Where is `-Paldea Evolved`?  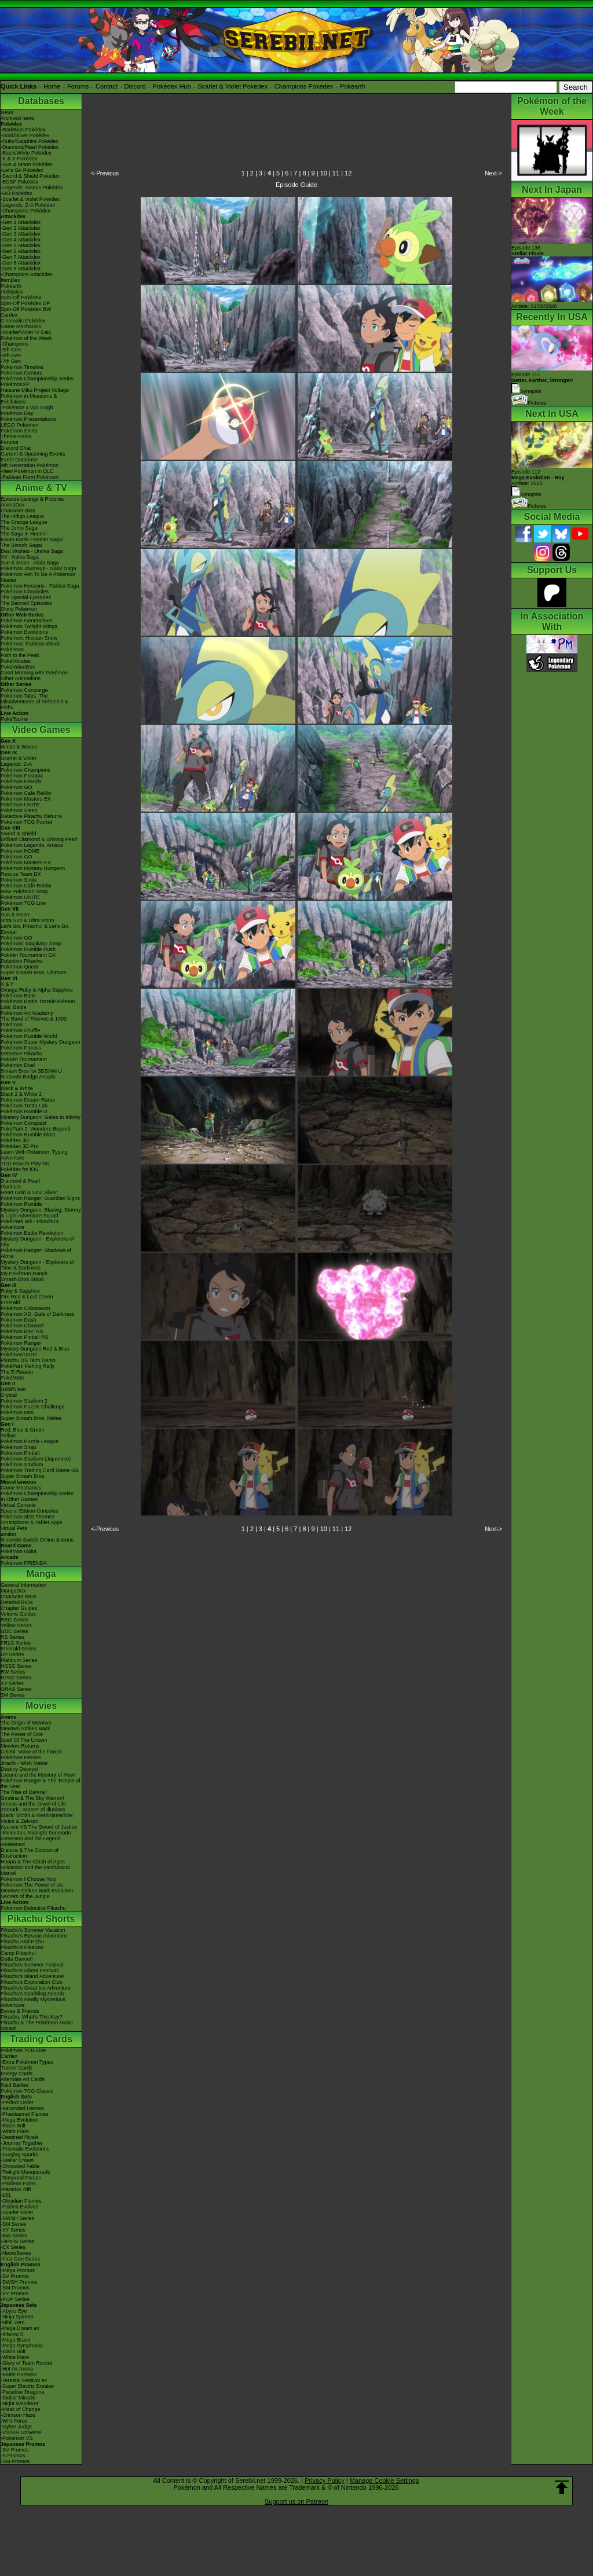 -Paldea Evolved is located at coordinates (20, 2207).